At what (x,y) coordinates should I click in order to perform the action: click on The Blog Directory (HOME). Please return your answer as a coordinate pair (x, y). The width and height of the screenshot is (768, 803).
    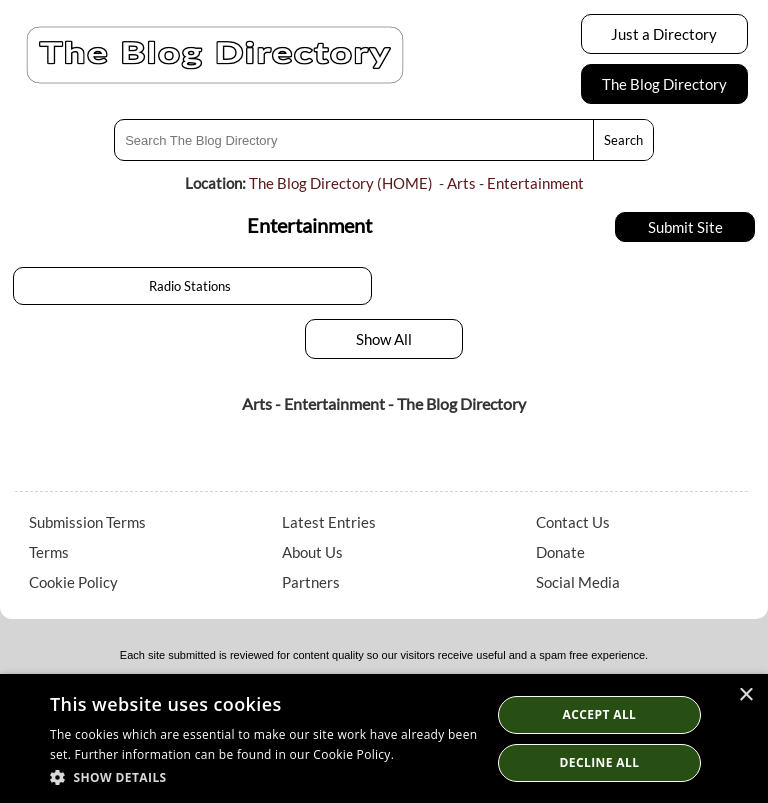
    Looking at the image, I should click on (341, 183).